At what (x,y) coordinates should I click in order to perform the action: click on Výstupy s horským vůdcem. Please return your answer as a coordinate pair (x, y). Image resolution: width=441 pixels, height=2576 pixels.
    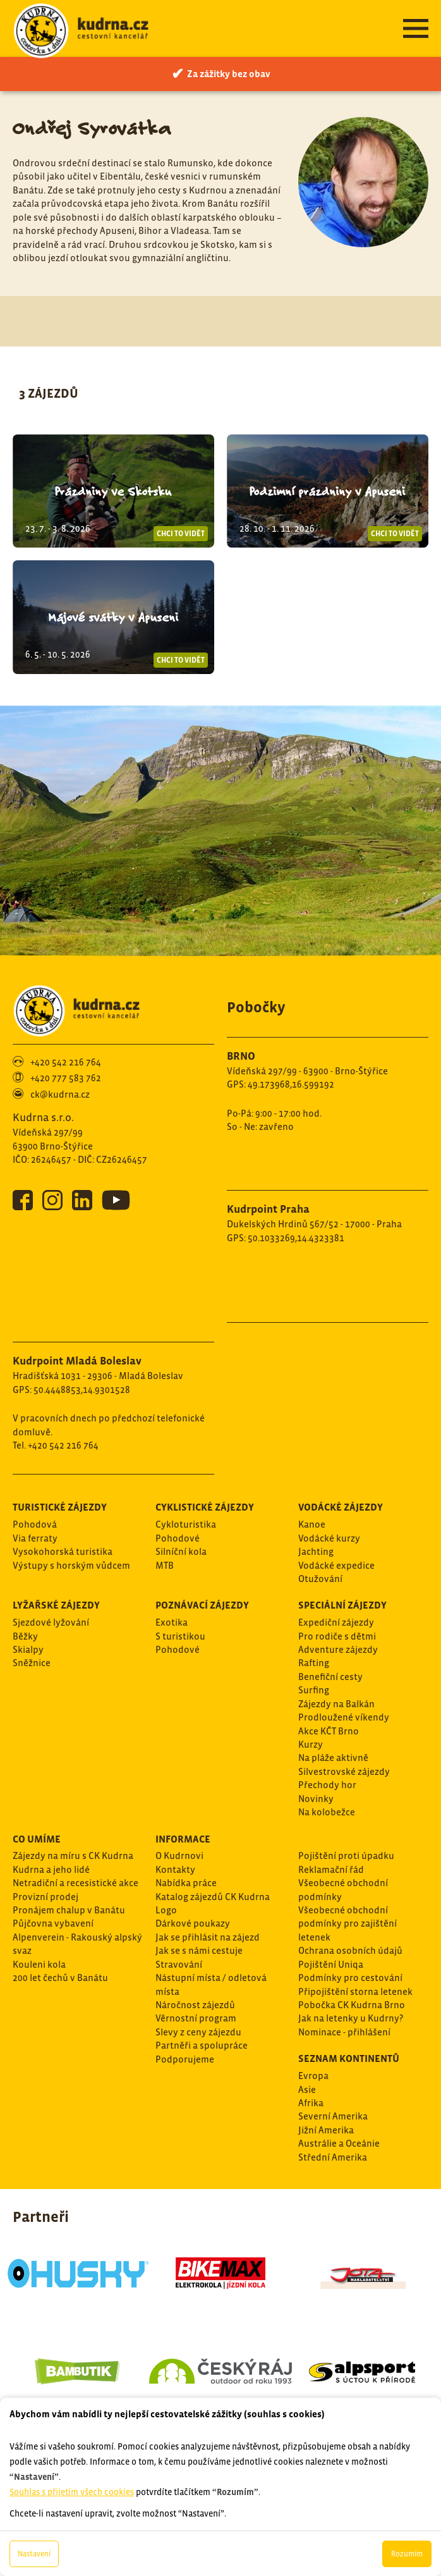
    Looking at the image, I should click on (71, 1565).